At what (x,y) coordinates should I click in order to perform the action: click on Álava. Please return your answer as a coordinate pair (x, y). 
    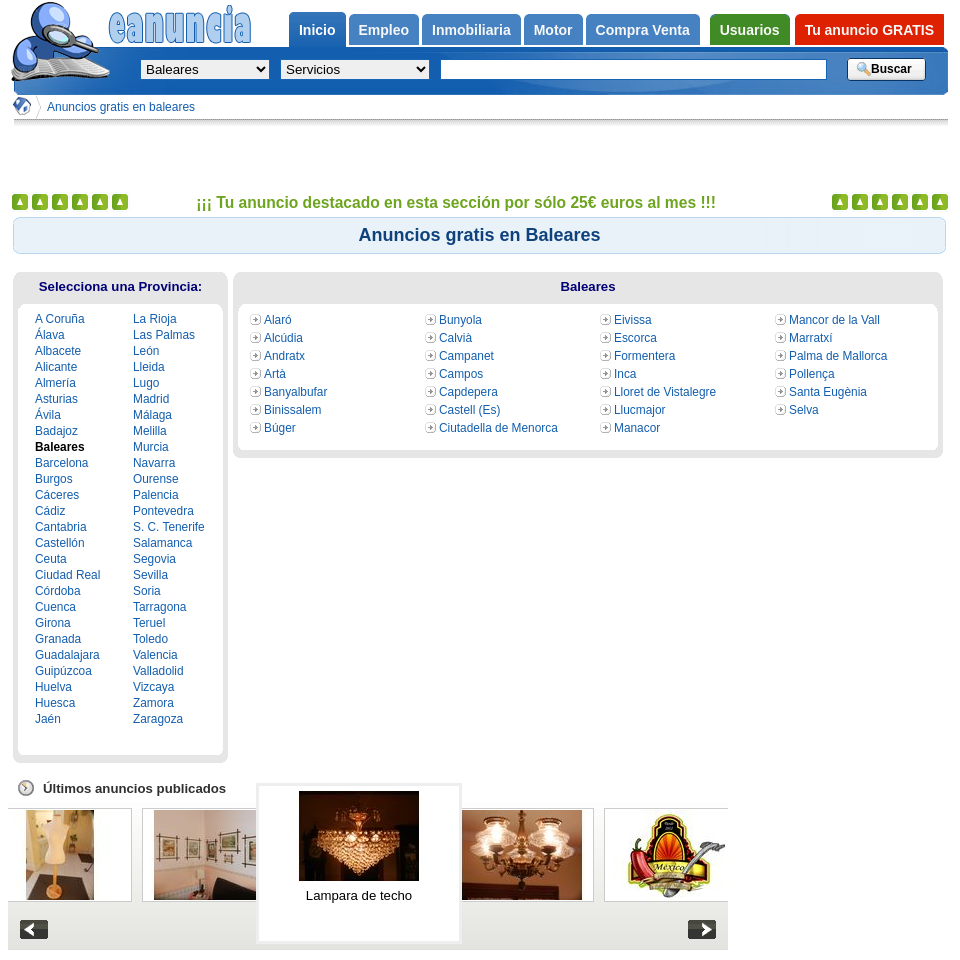
    Looking at the image, I should click on (50, 335).